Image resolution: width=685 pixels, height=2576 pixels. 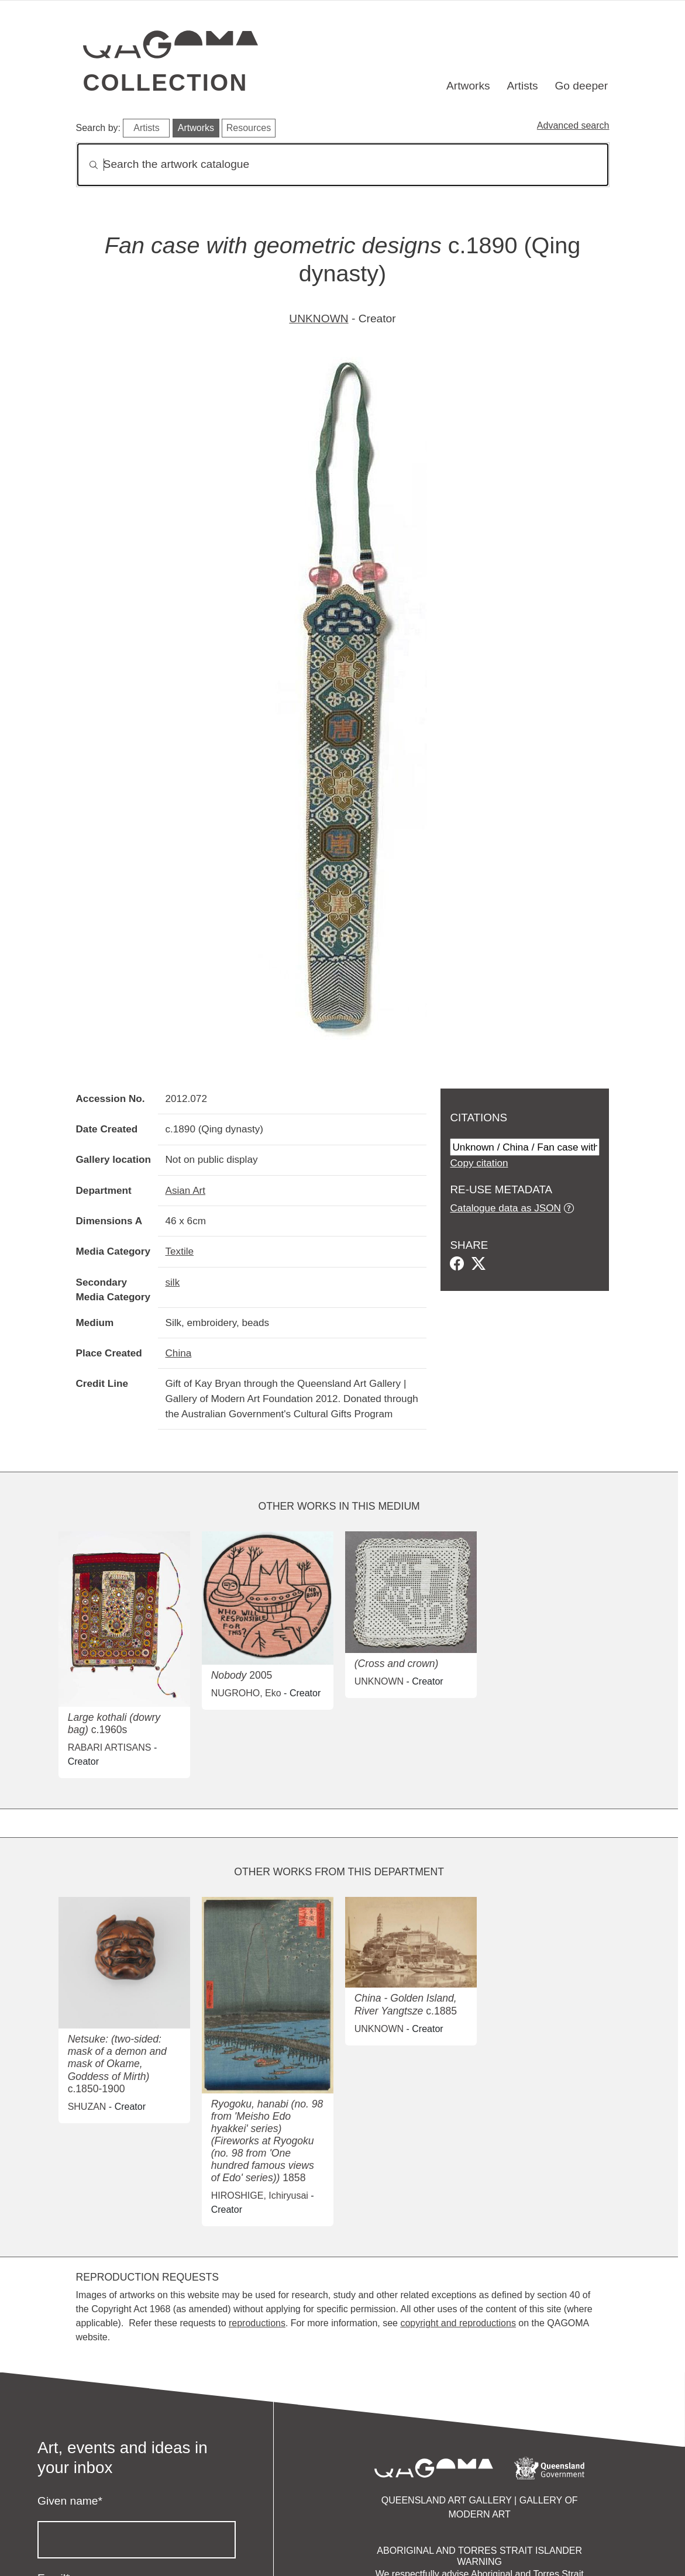 I want to click on [Search], so click(x=343, y=164).